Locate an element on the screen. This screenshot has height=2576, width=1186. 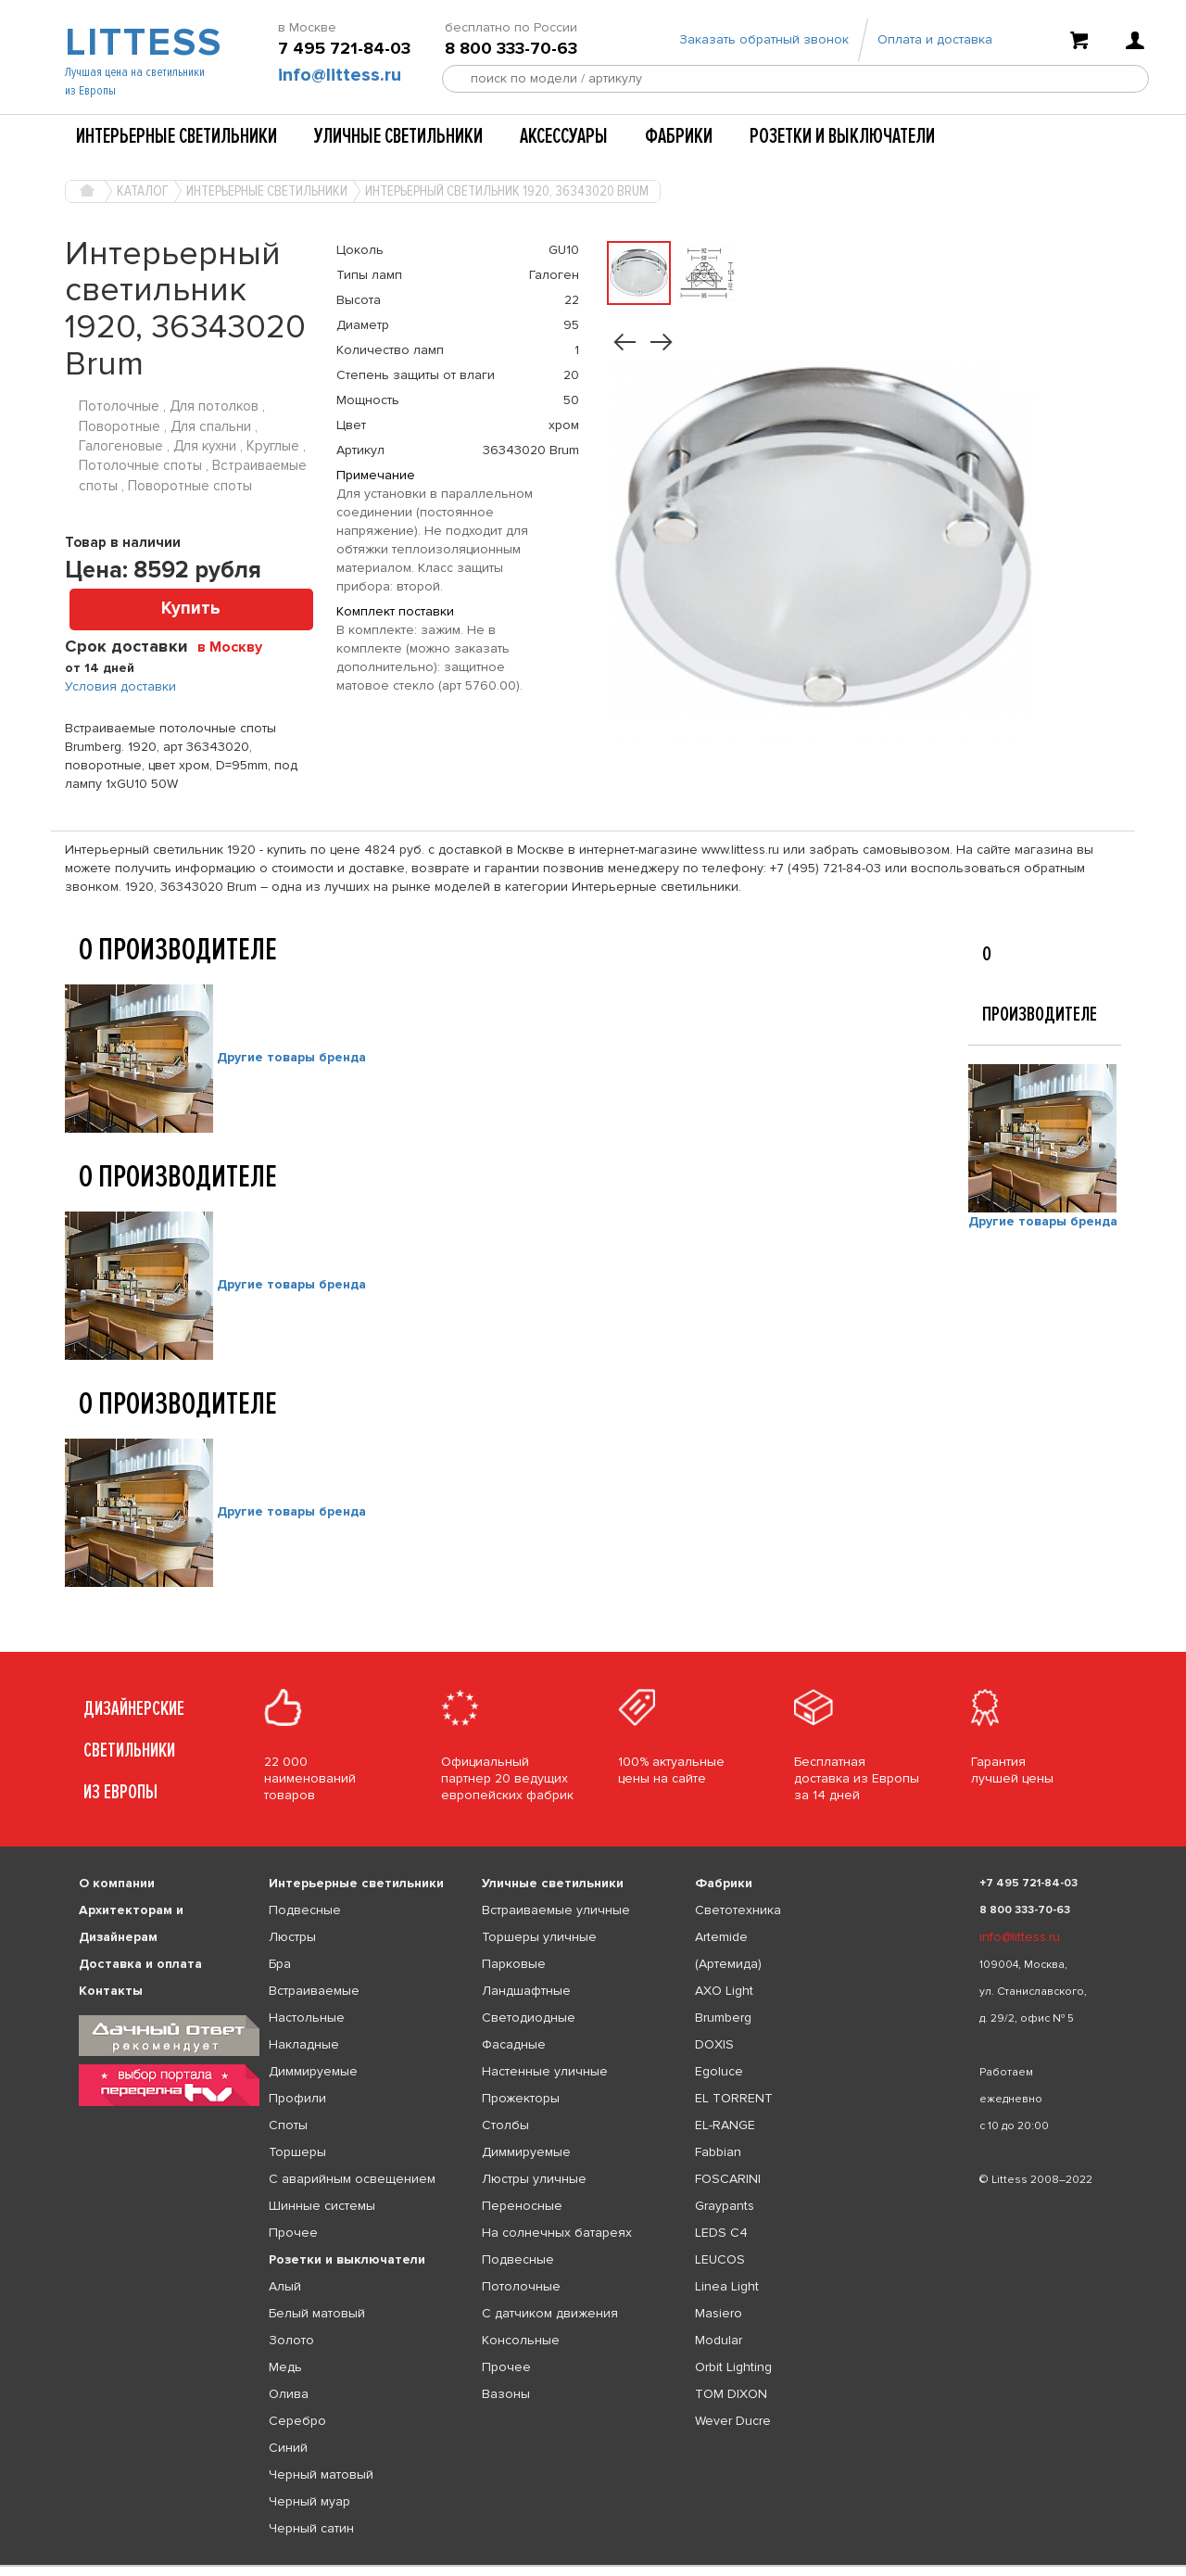
С датчиком движения is located at coordinates (550, 2313).